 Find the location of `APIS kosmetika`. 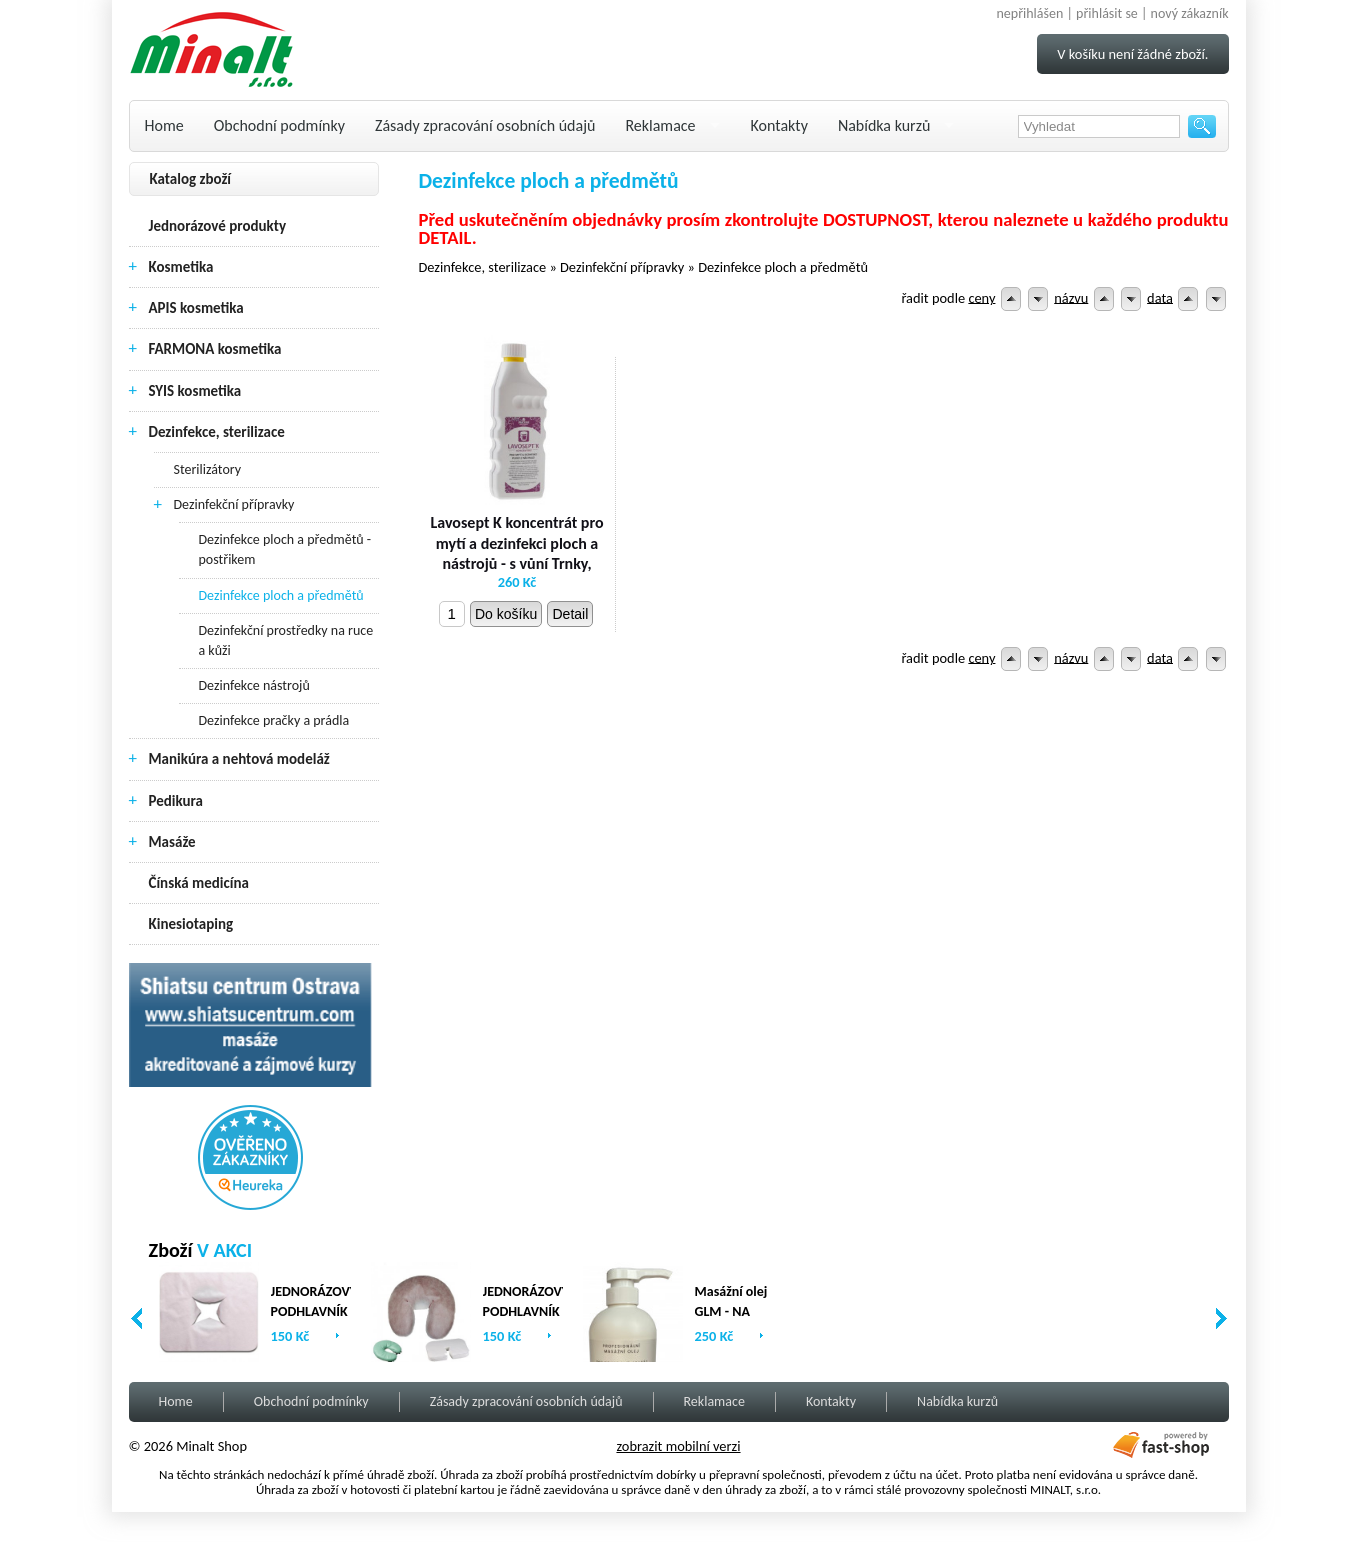

APIS kosmetika is located at coordinates (196, 308).